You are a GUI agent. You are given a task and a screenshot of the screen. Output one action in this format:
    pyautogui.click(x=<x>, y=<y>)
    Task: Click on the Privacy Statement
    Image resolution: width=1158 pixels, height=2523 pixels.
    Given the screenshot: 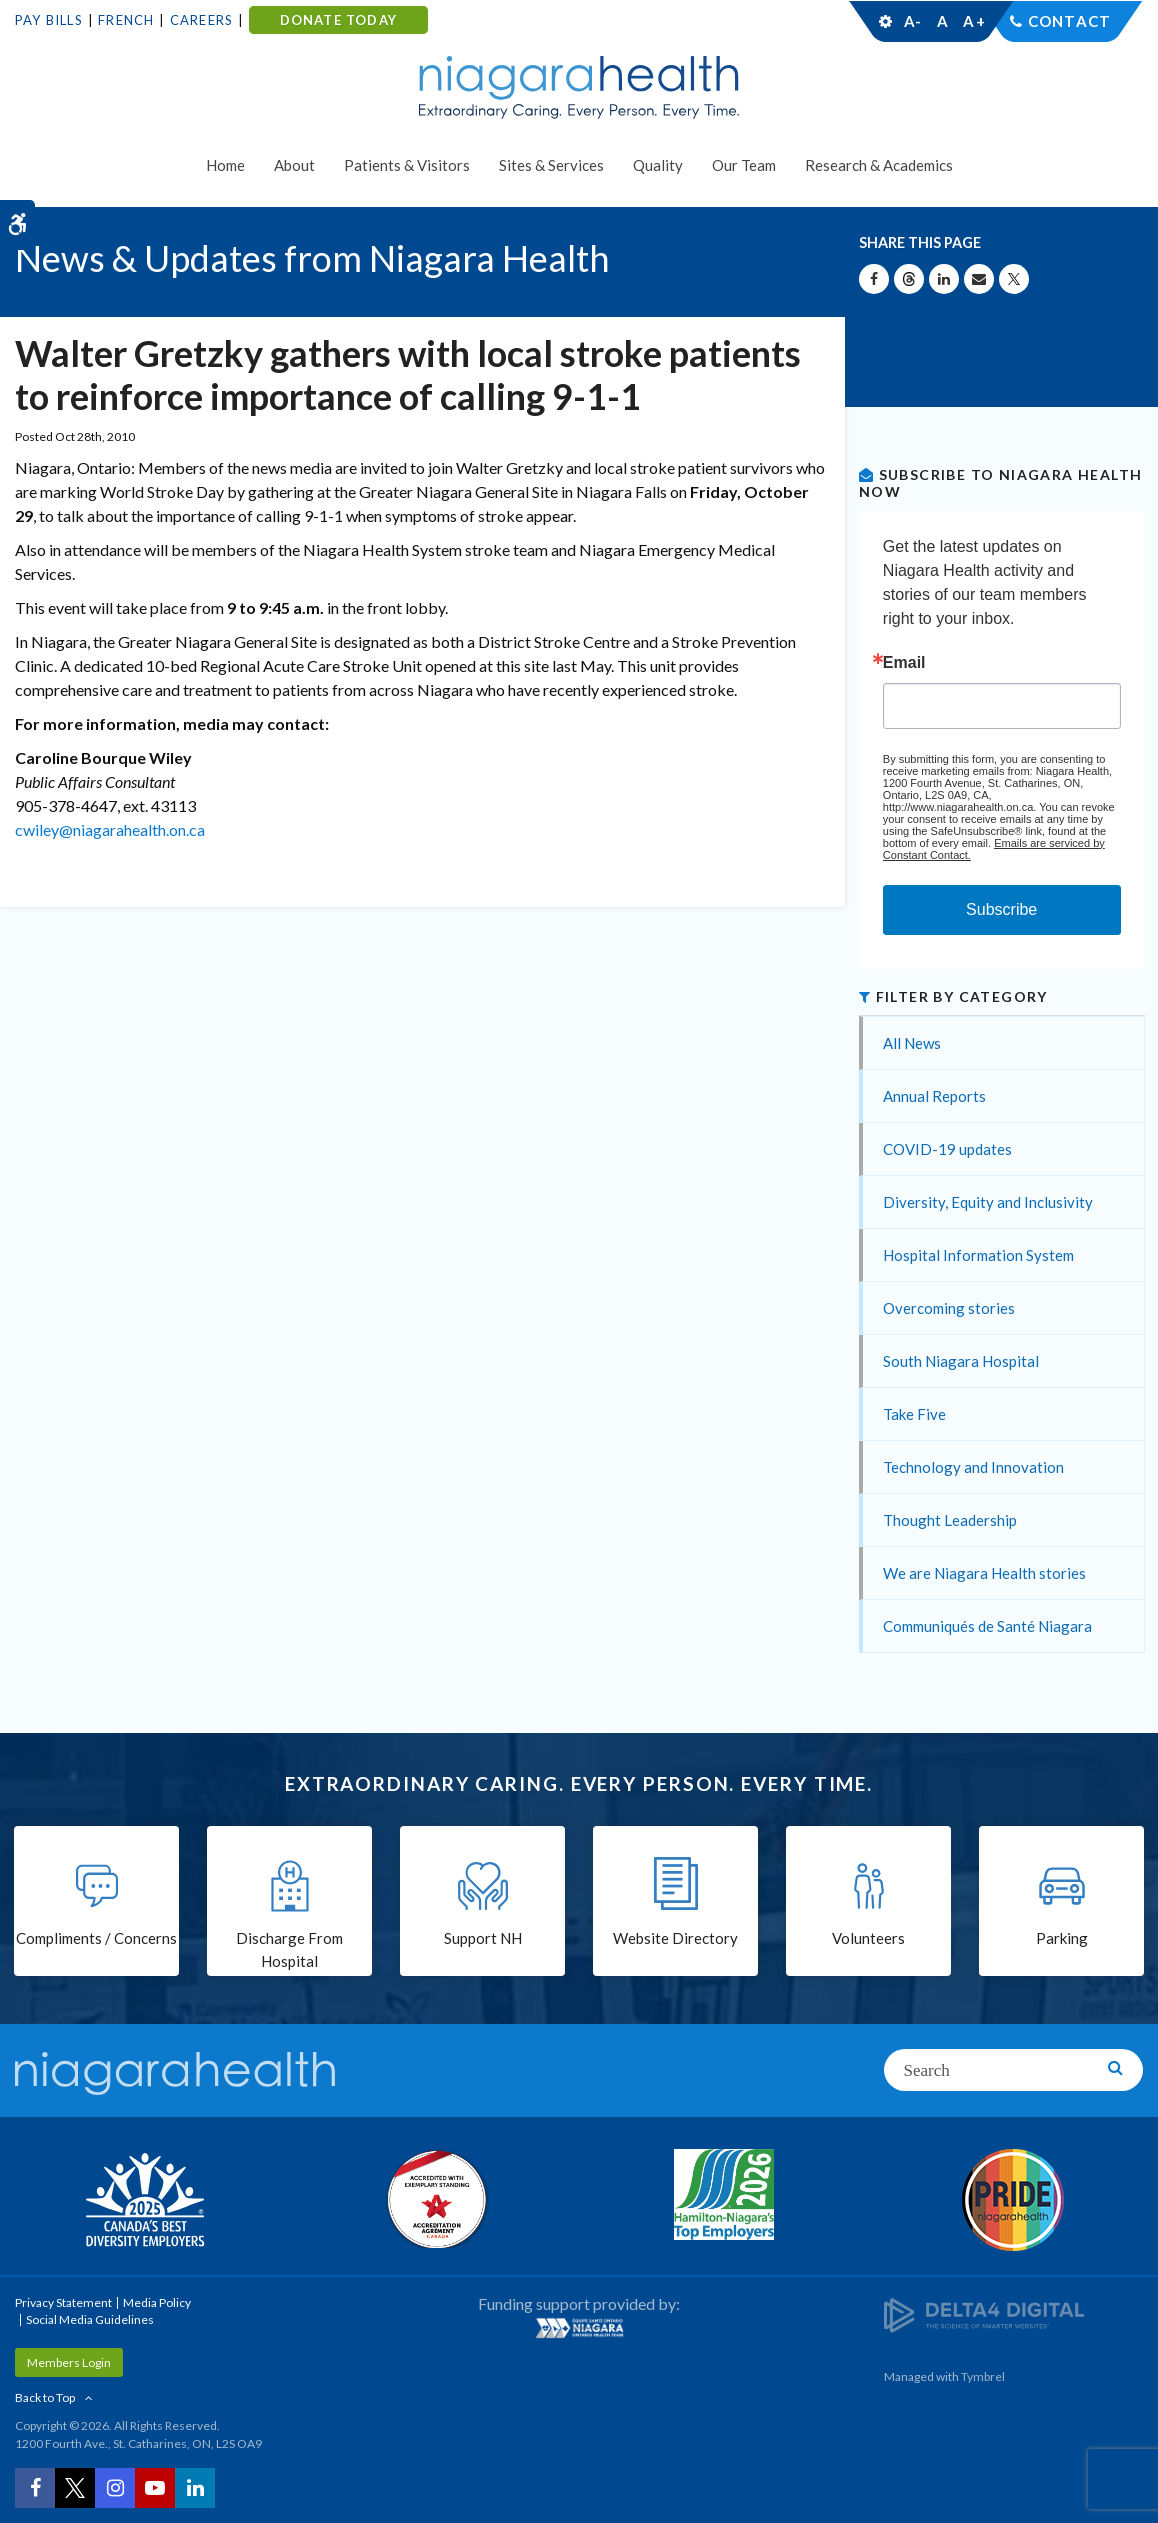 What is the action you would take?
    pyautogui.click(x=63, y=2302)
    